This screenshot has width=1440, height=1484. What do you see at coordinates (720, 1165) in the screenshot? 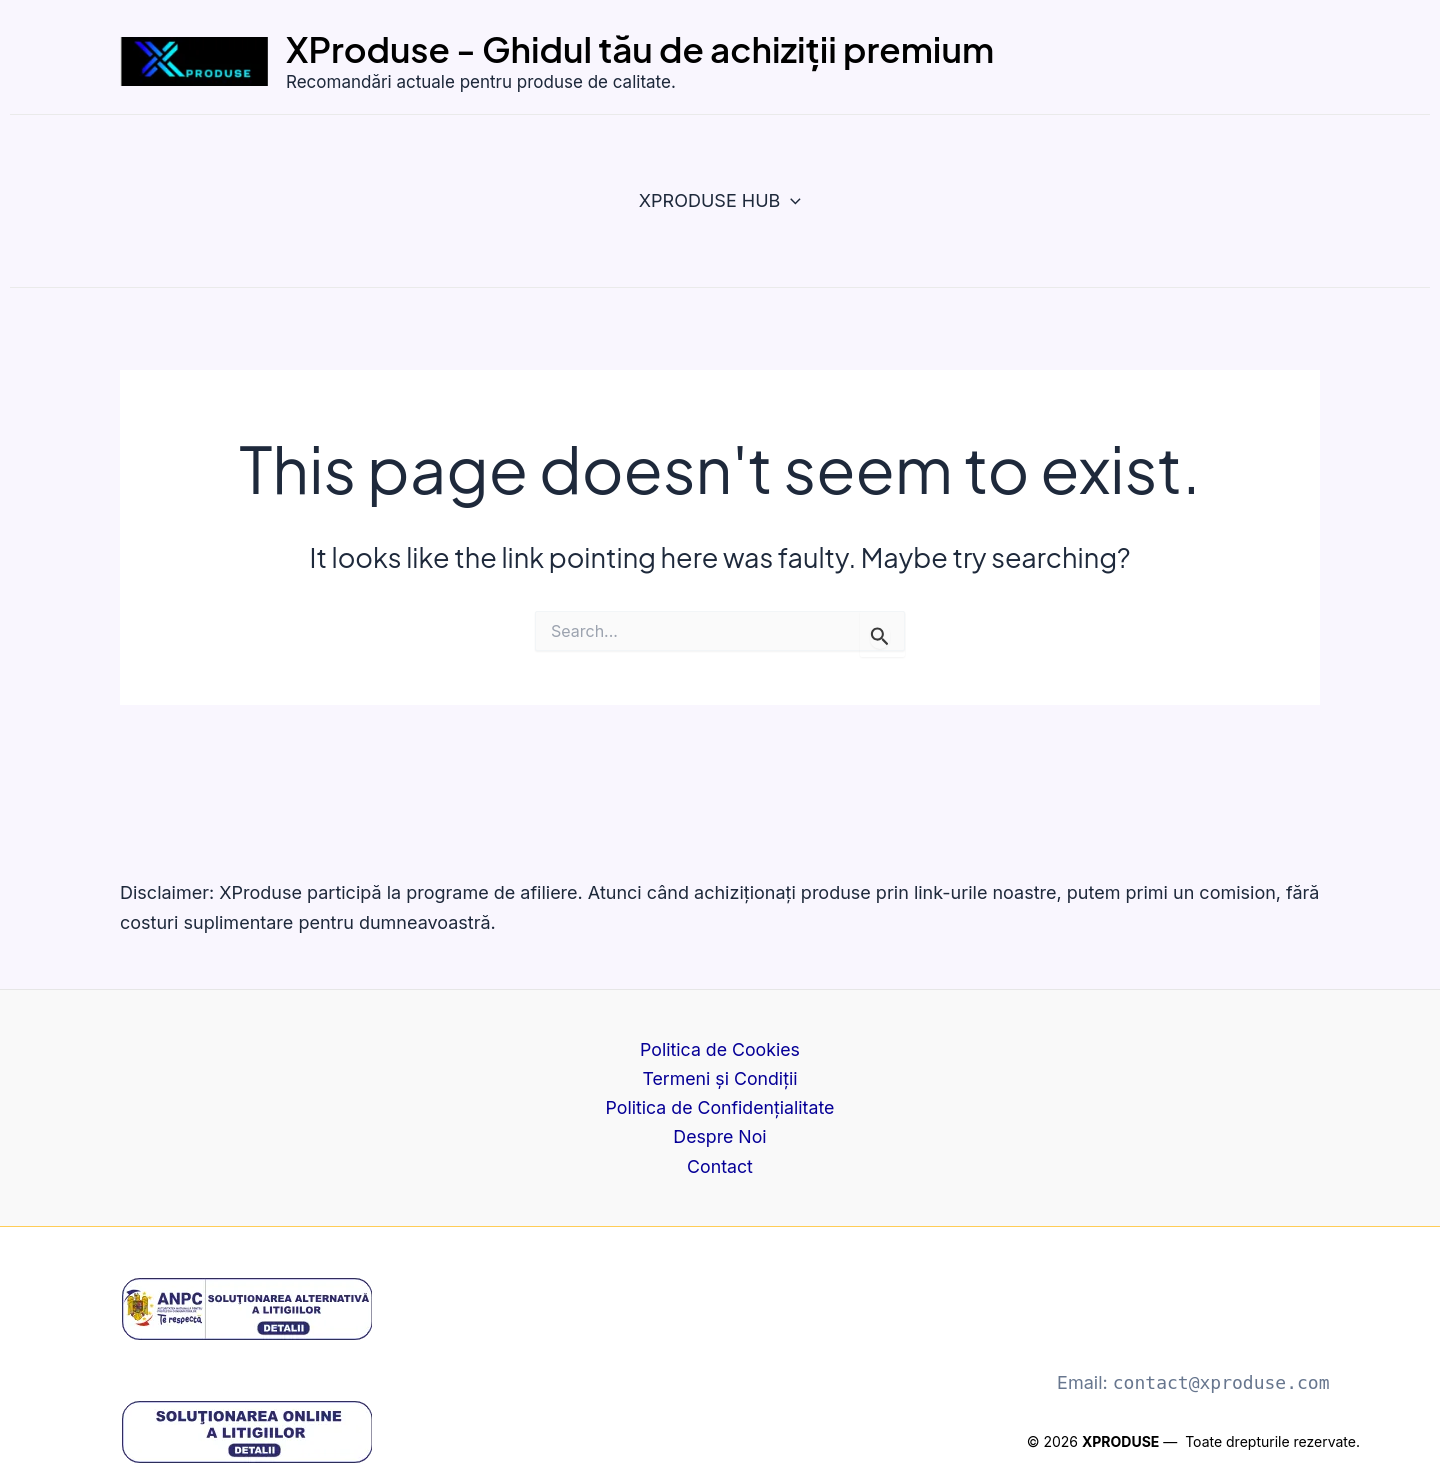
I see `Contact` at bounding box center [720, 1165].